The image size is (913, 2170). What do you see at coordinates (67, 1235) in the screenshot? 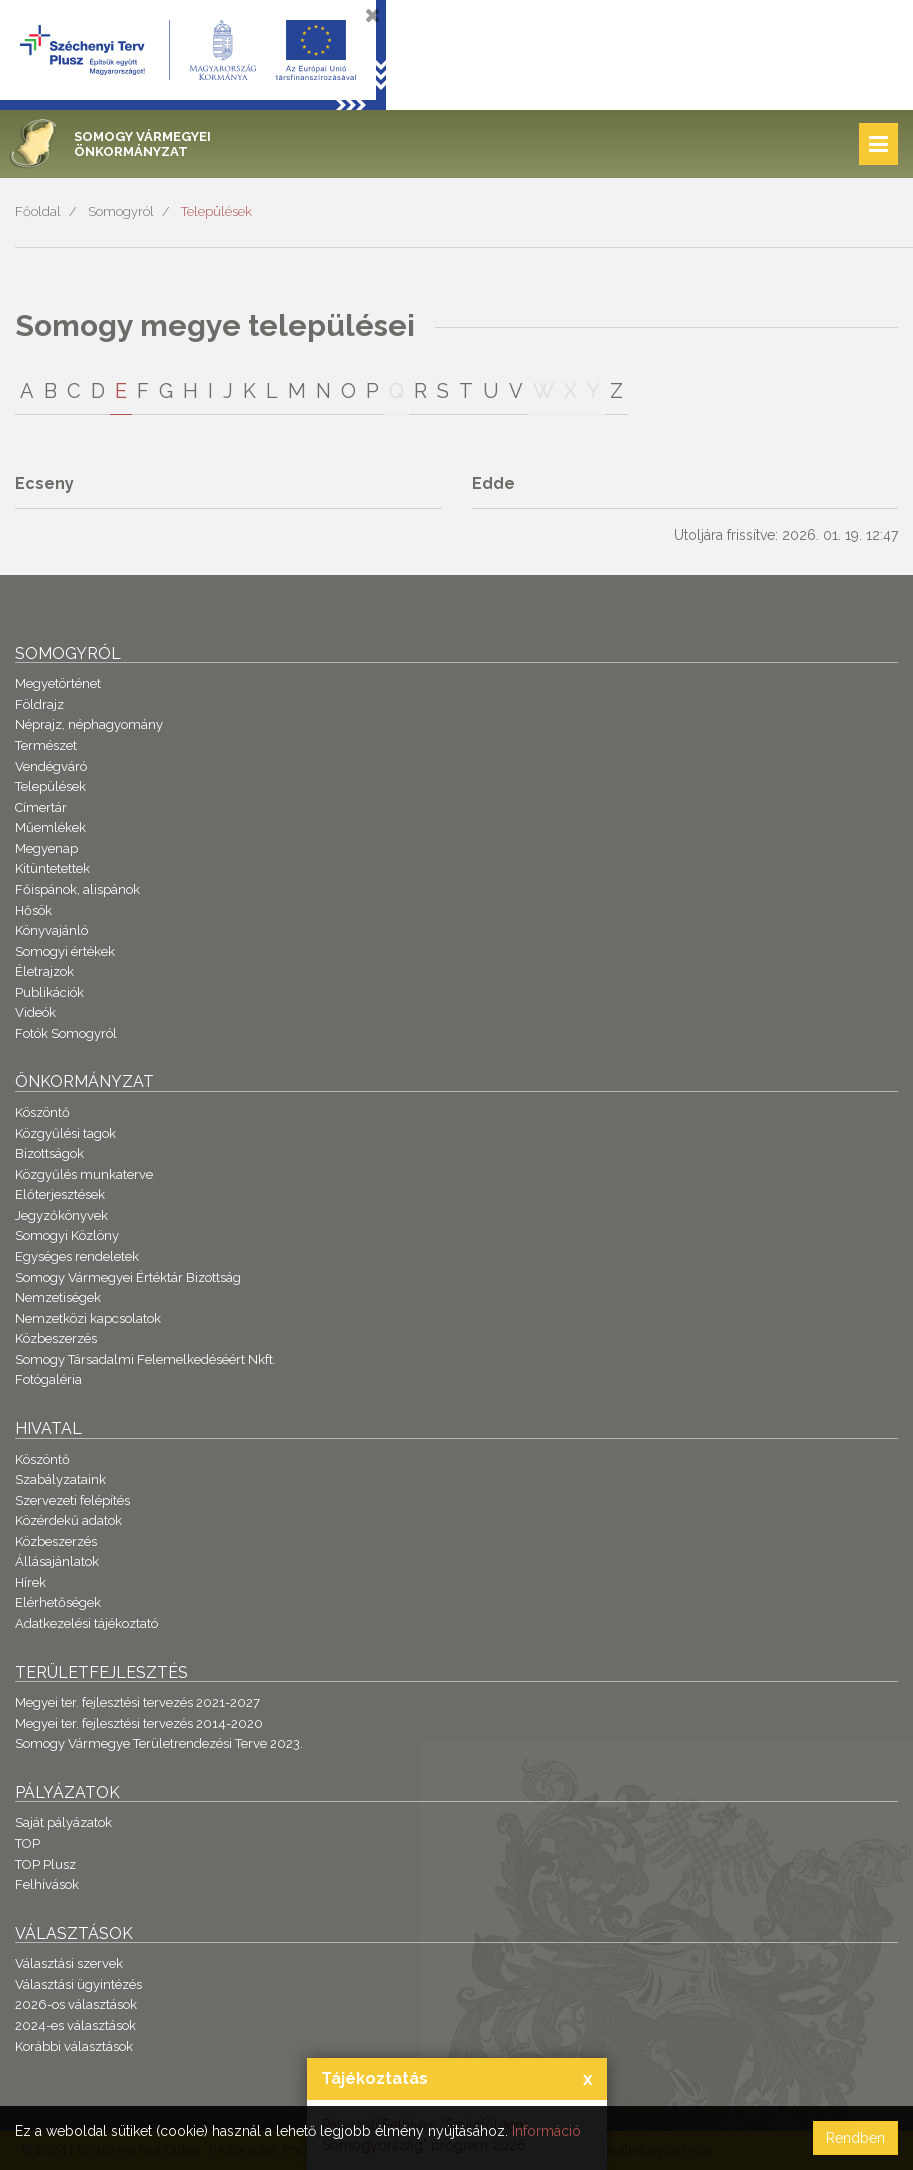
I see `Somogyi Közlöny` at bounding box center [67, 1235].